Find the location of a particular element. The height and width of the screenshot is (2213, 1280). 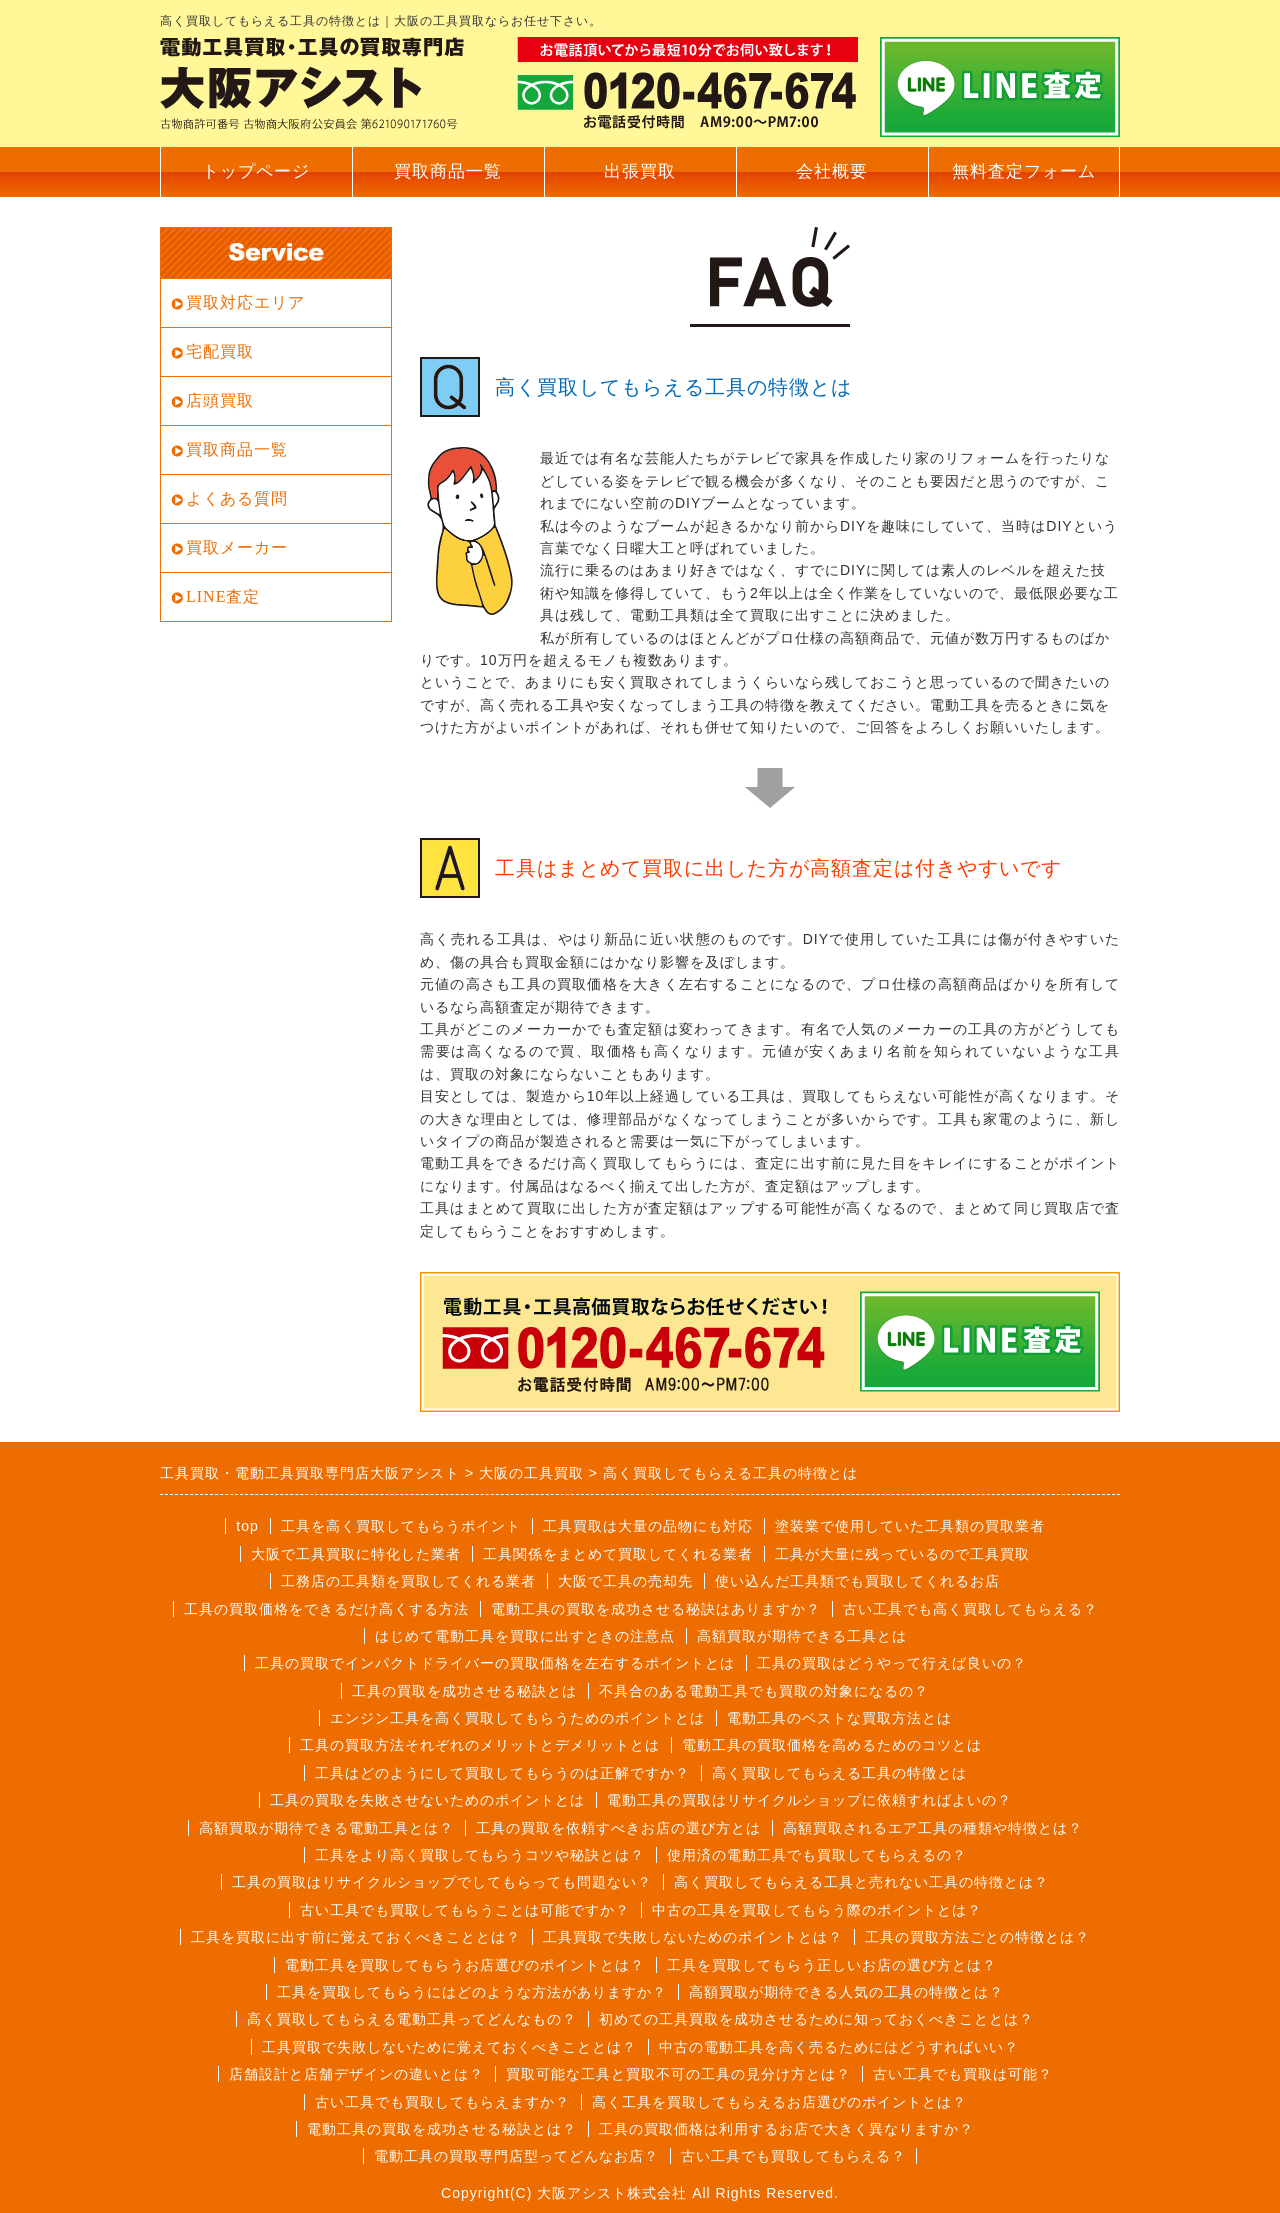

無料査定フォーム is located at coordinates (1024, 171).